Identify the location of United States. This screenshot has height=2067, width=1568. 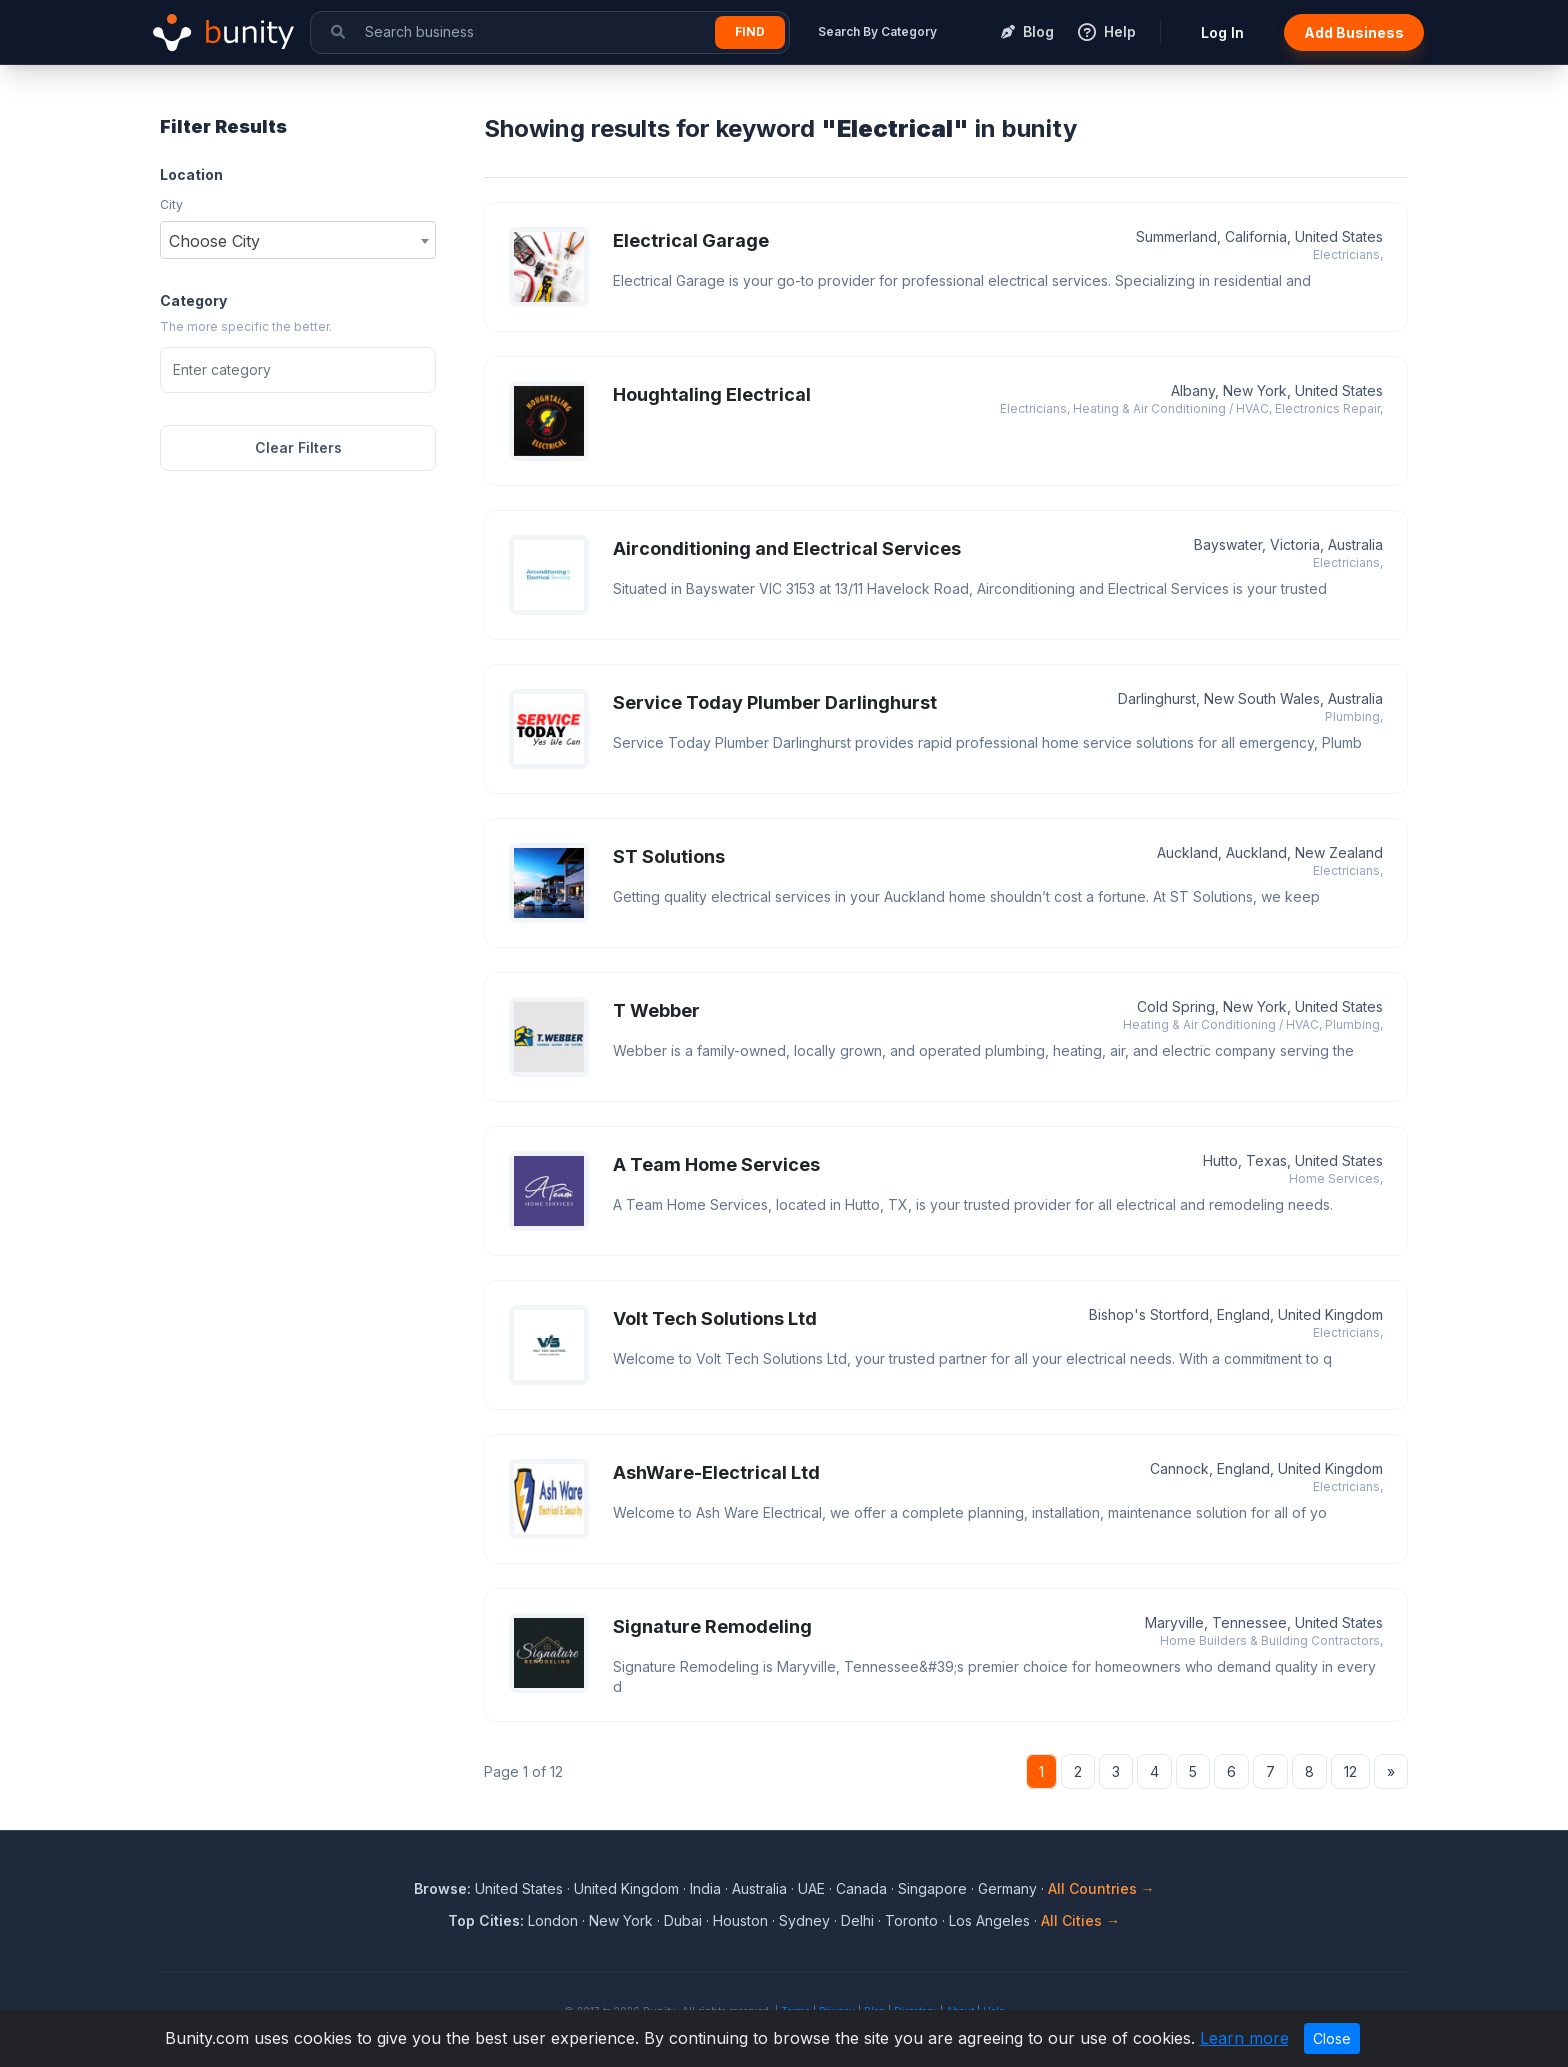
(519, 1888).